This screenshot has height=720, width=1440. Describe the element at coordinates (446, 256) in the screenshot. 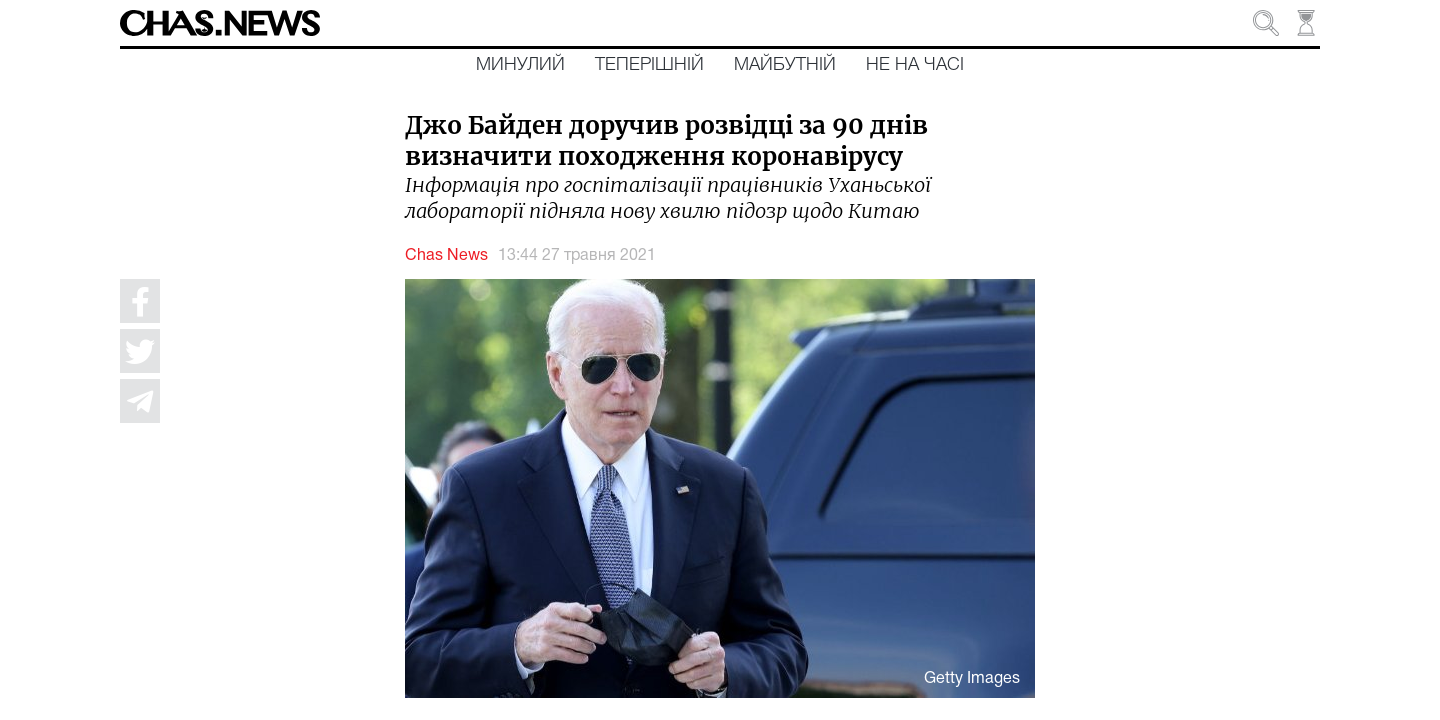

I see `Chas News` at that location.